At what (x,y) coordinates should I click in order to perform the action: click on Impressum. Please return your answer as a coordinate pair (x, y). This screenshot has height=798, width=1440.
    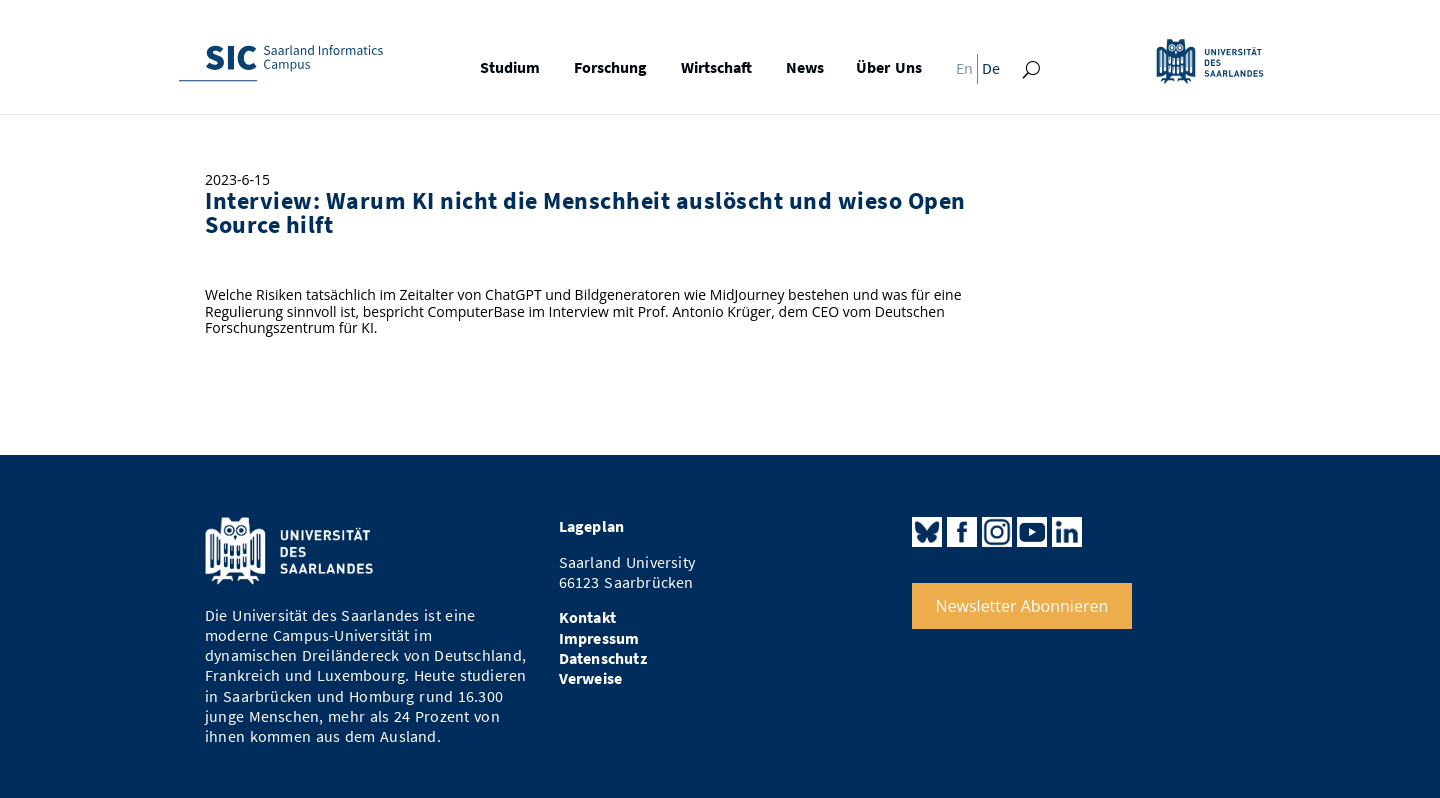
    Looking at the image, I should click on (599, 638).